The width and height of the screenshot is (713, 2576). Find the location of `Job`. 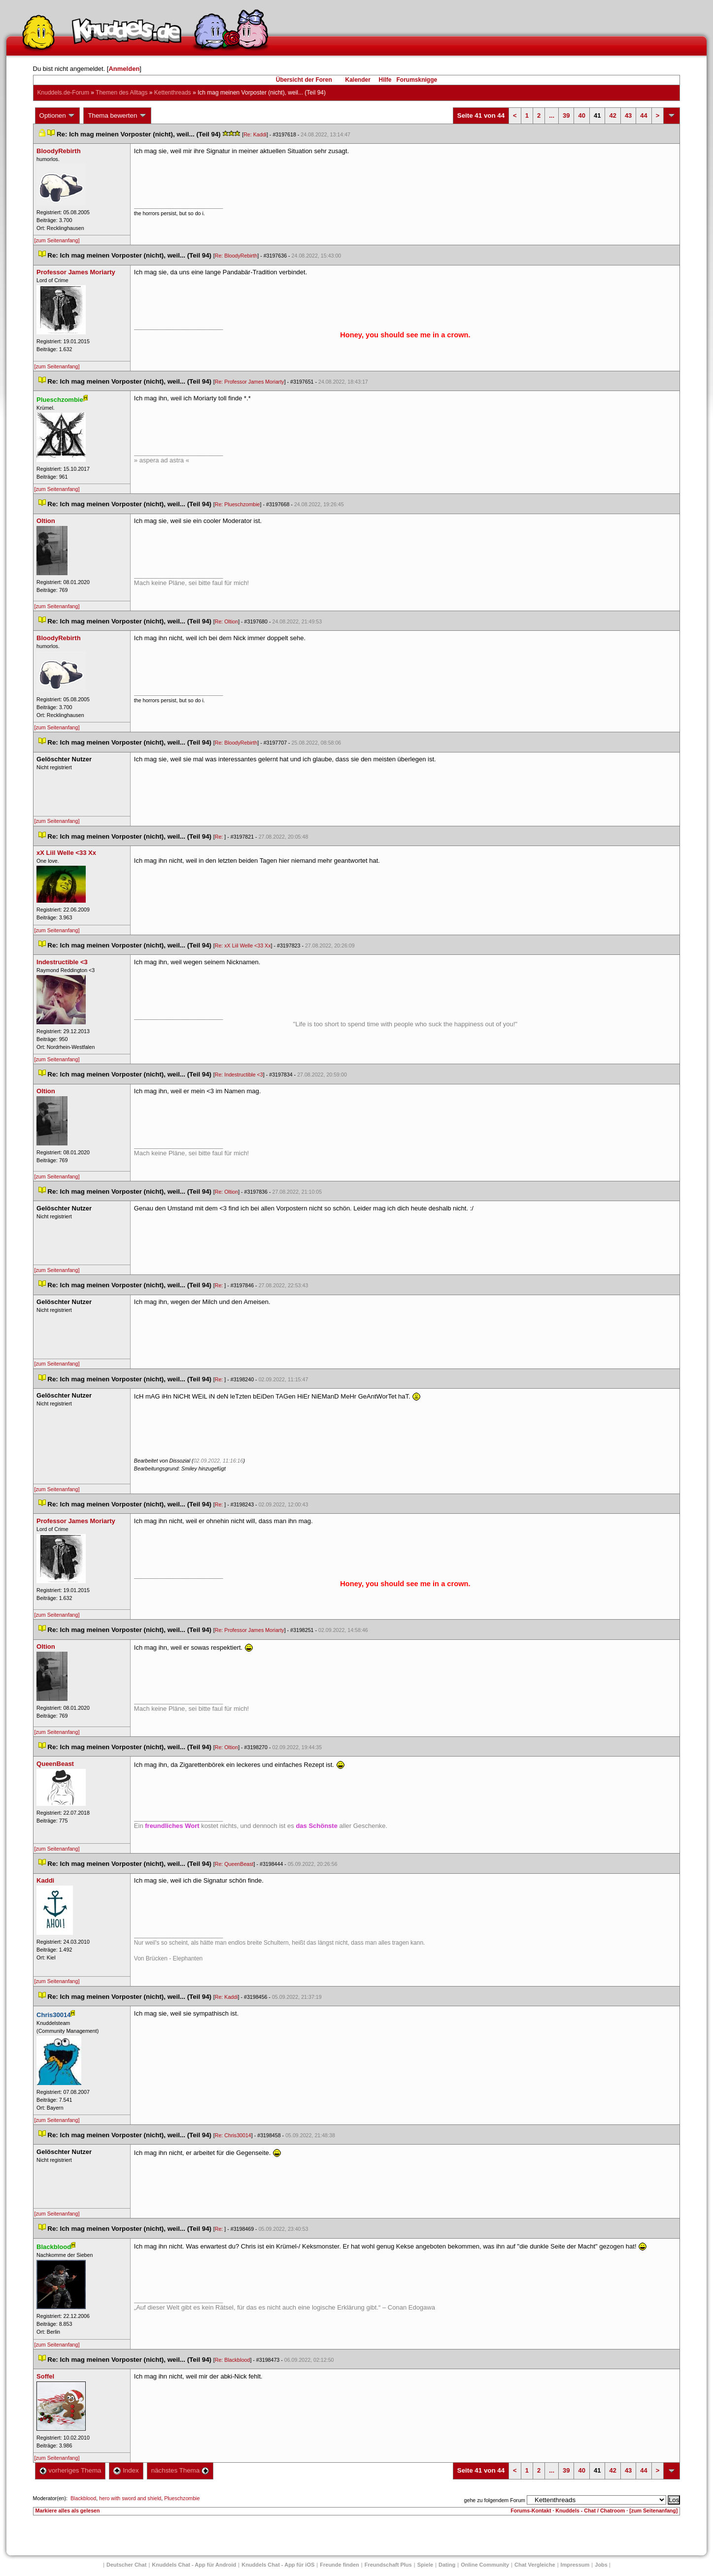

Job is located at coordinates (601, 2565).